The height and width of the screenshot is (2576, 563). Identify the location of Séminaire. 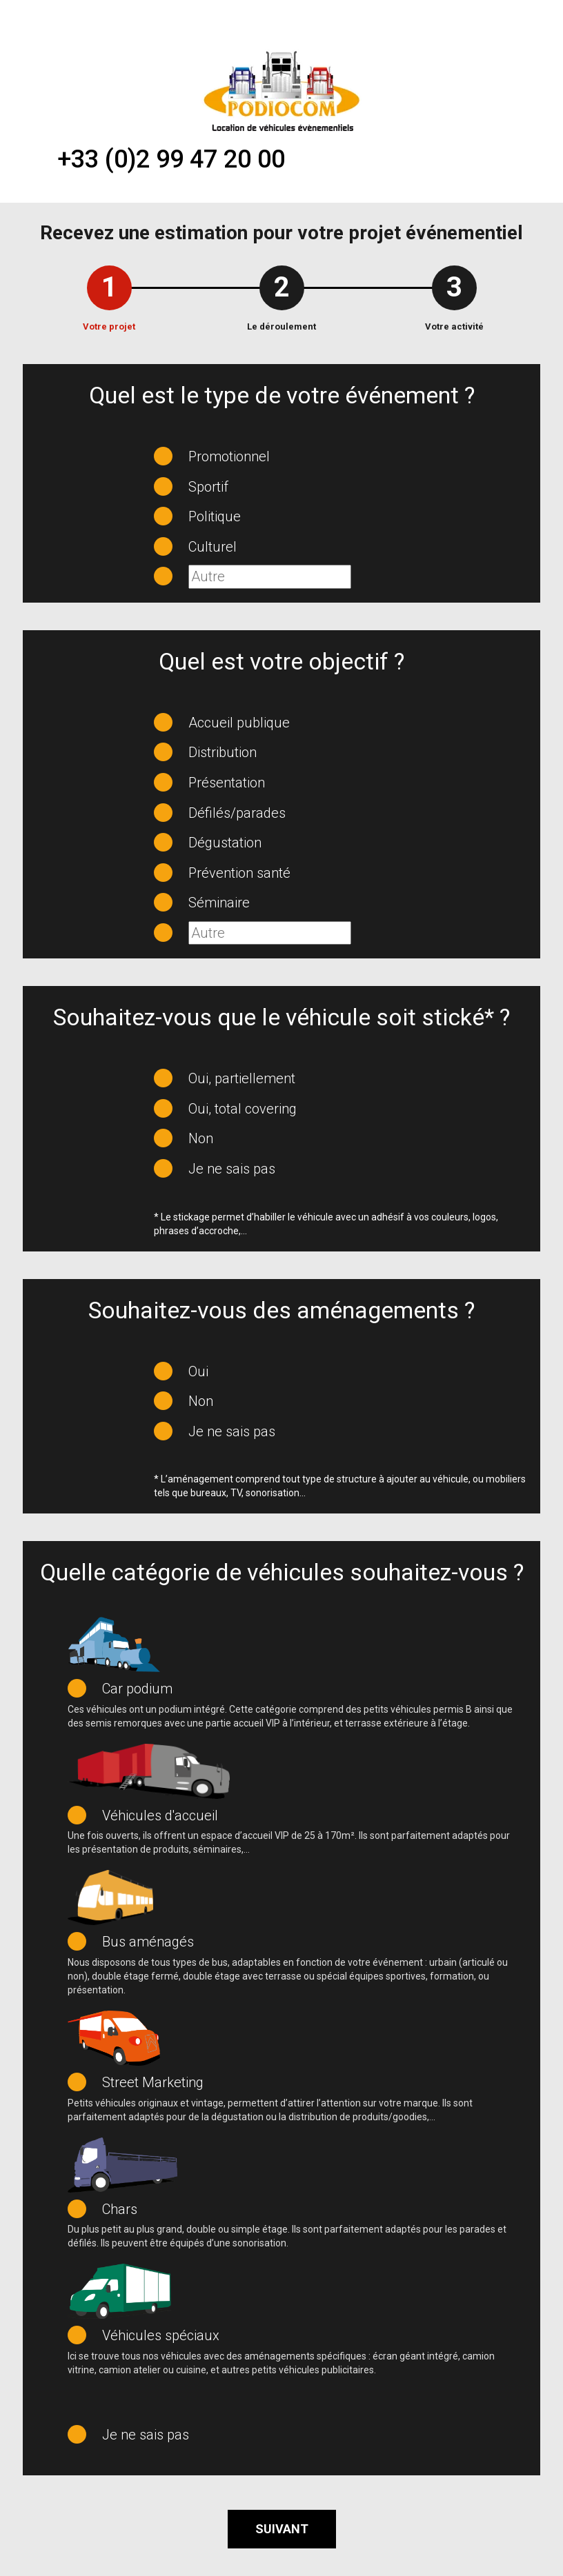
(219, 902).